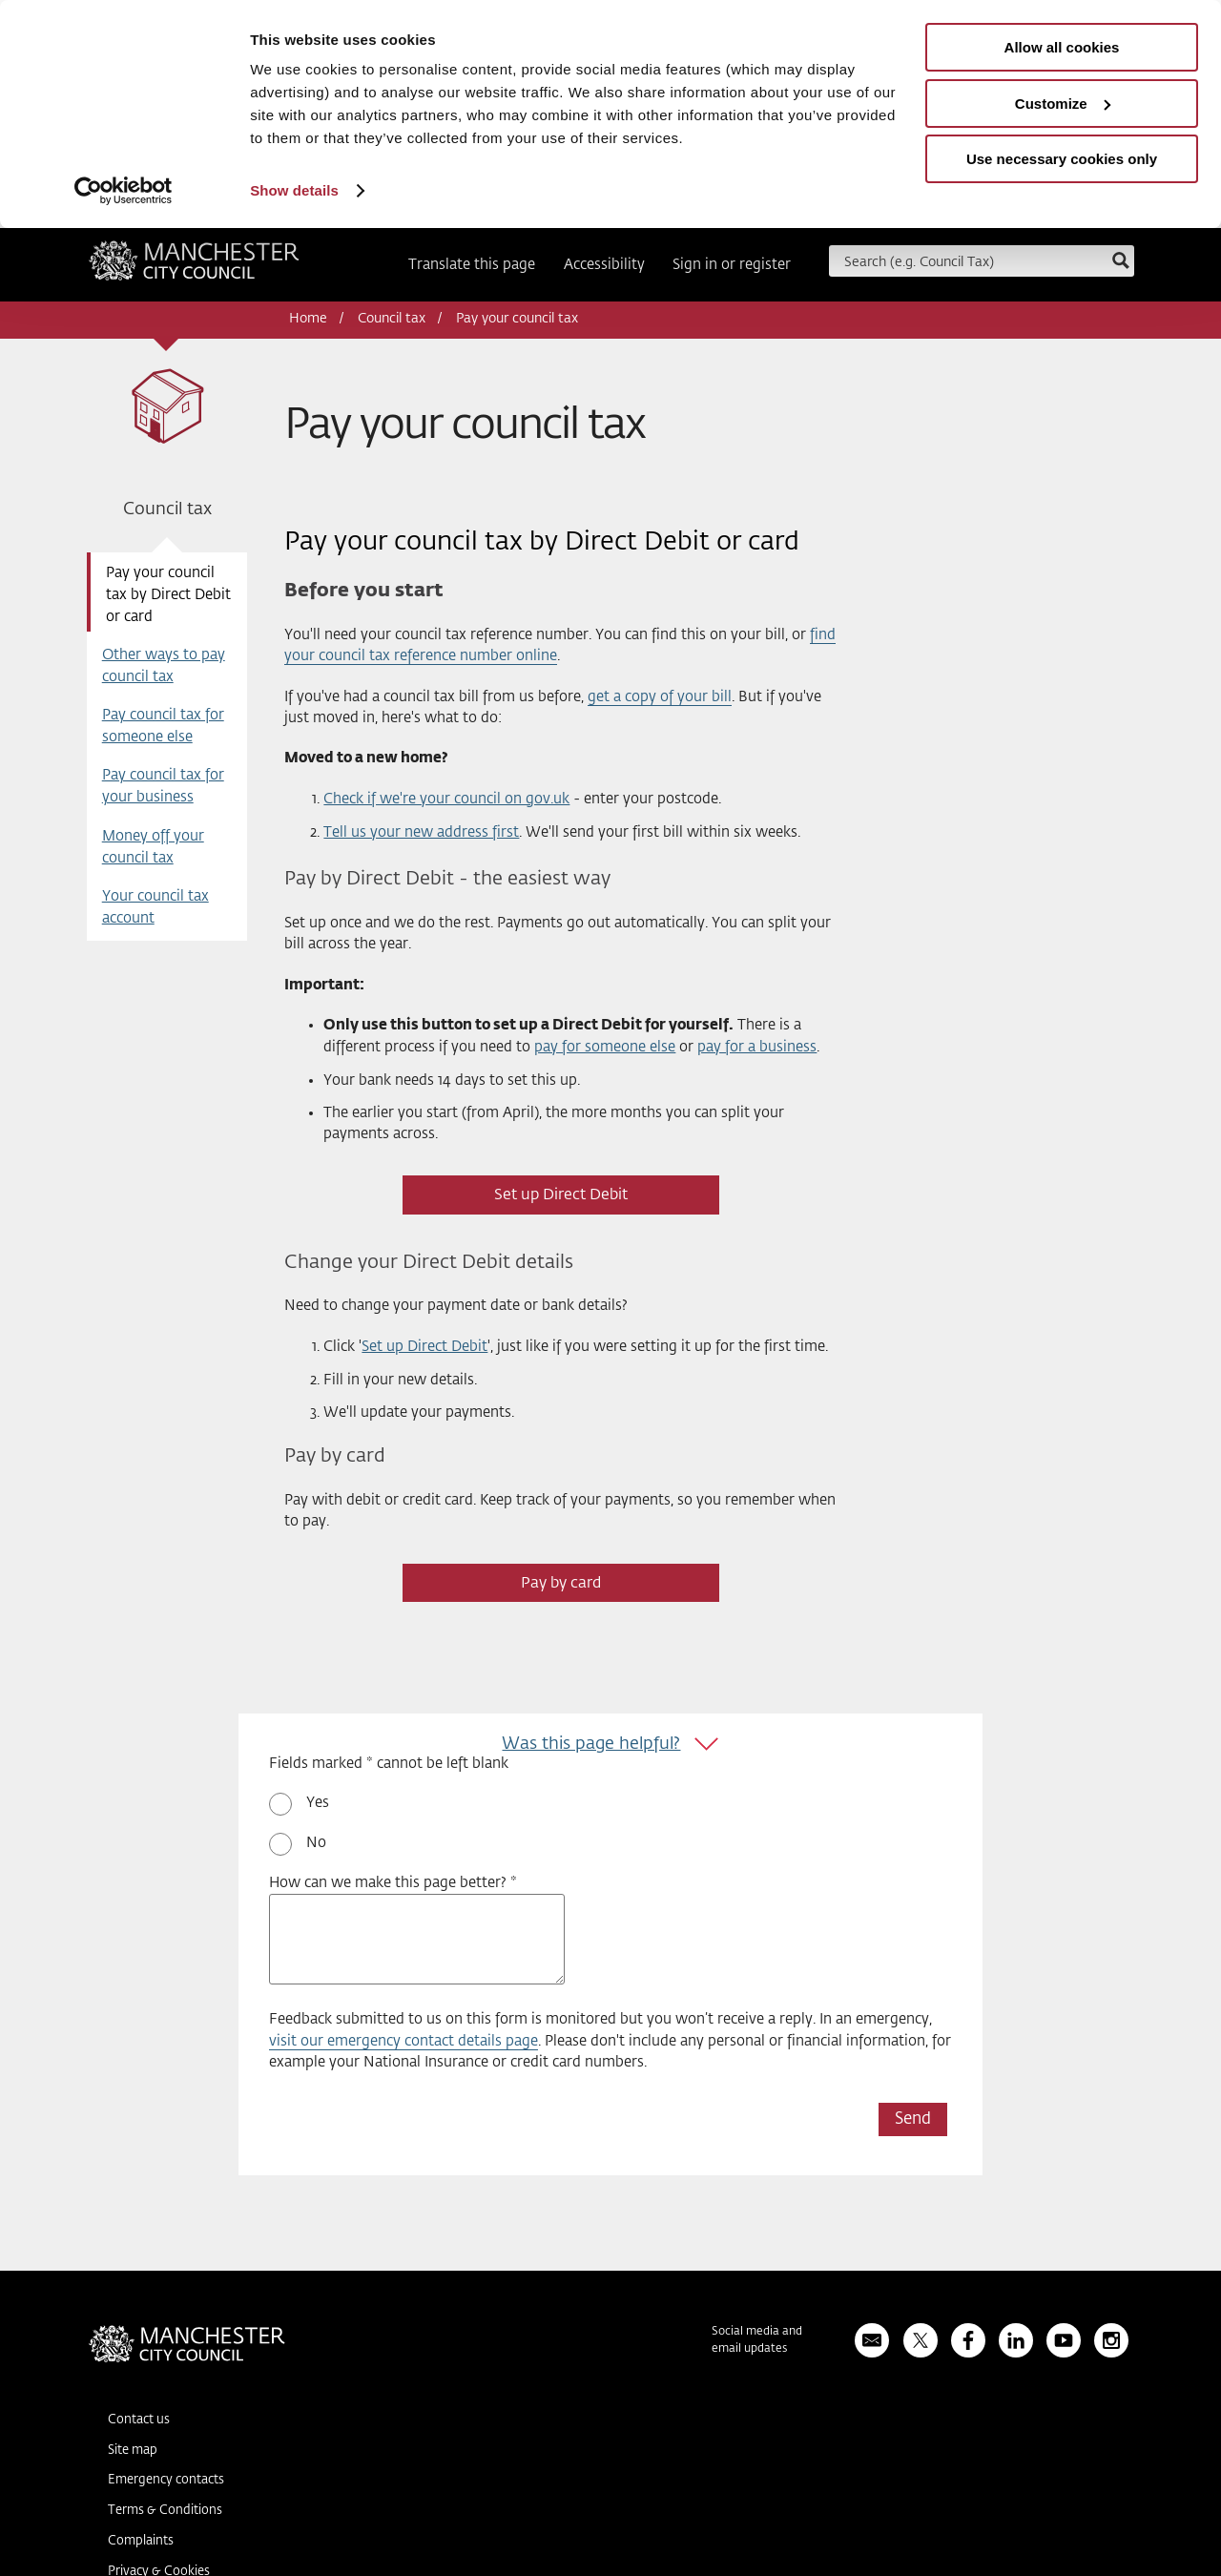 Image resolution: width=1221 pixels, height=2576 pixels. I want to click on Translate this page, so click(471, 265).